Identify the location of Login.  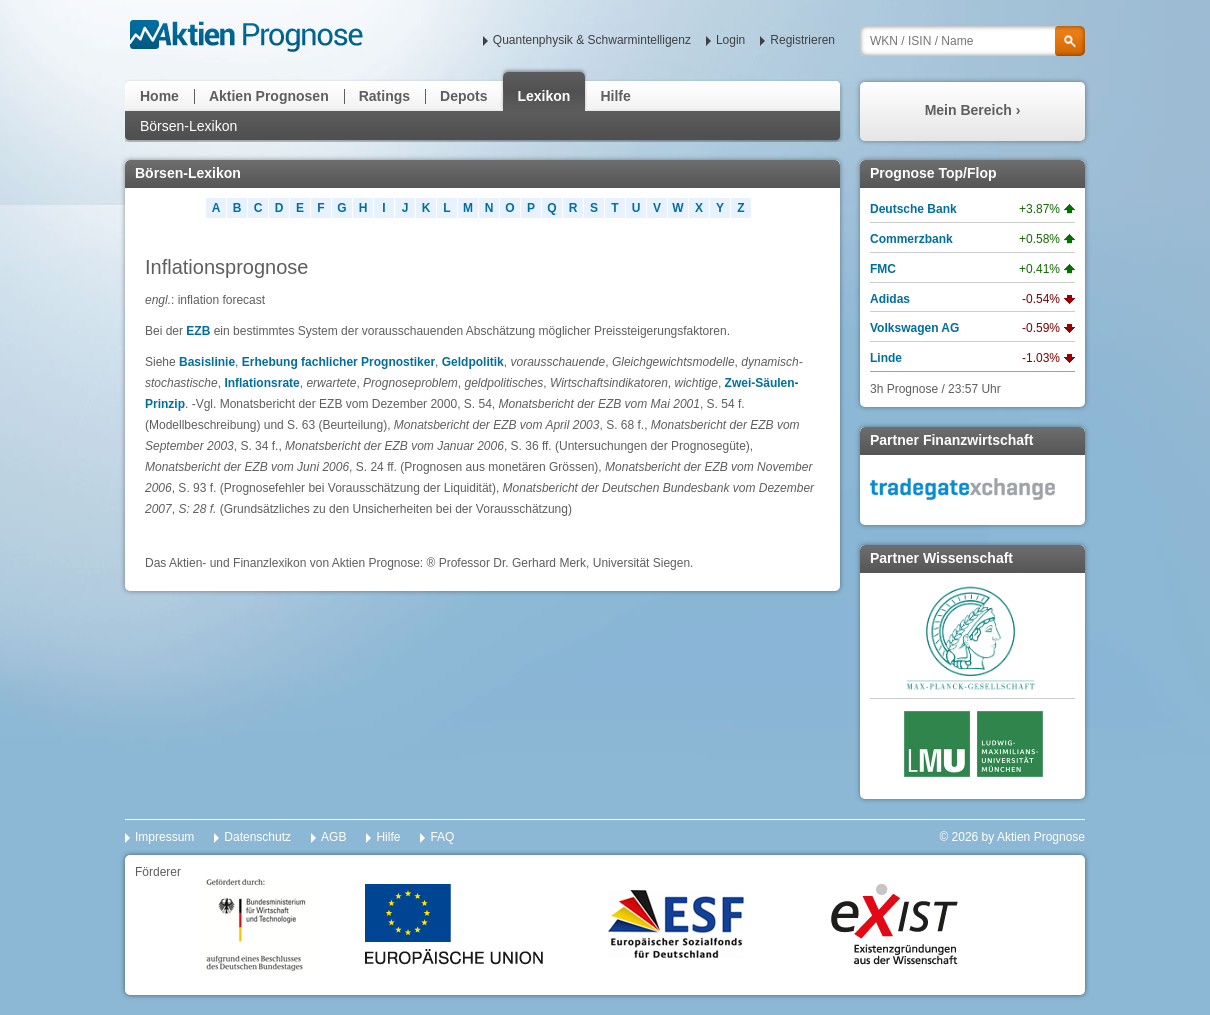
(730, 40).